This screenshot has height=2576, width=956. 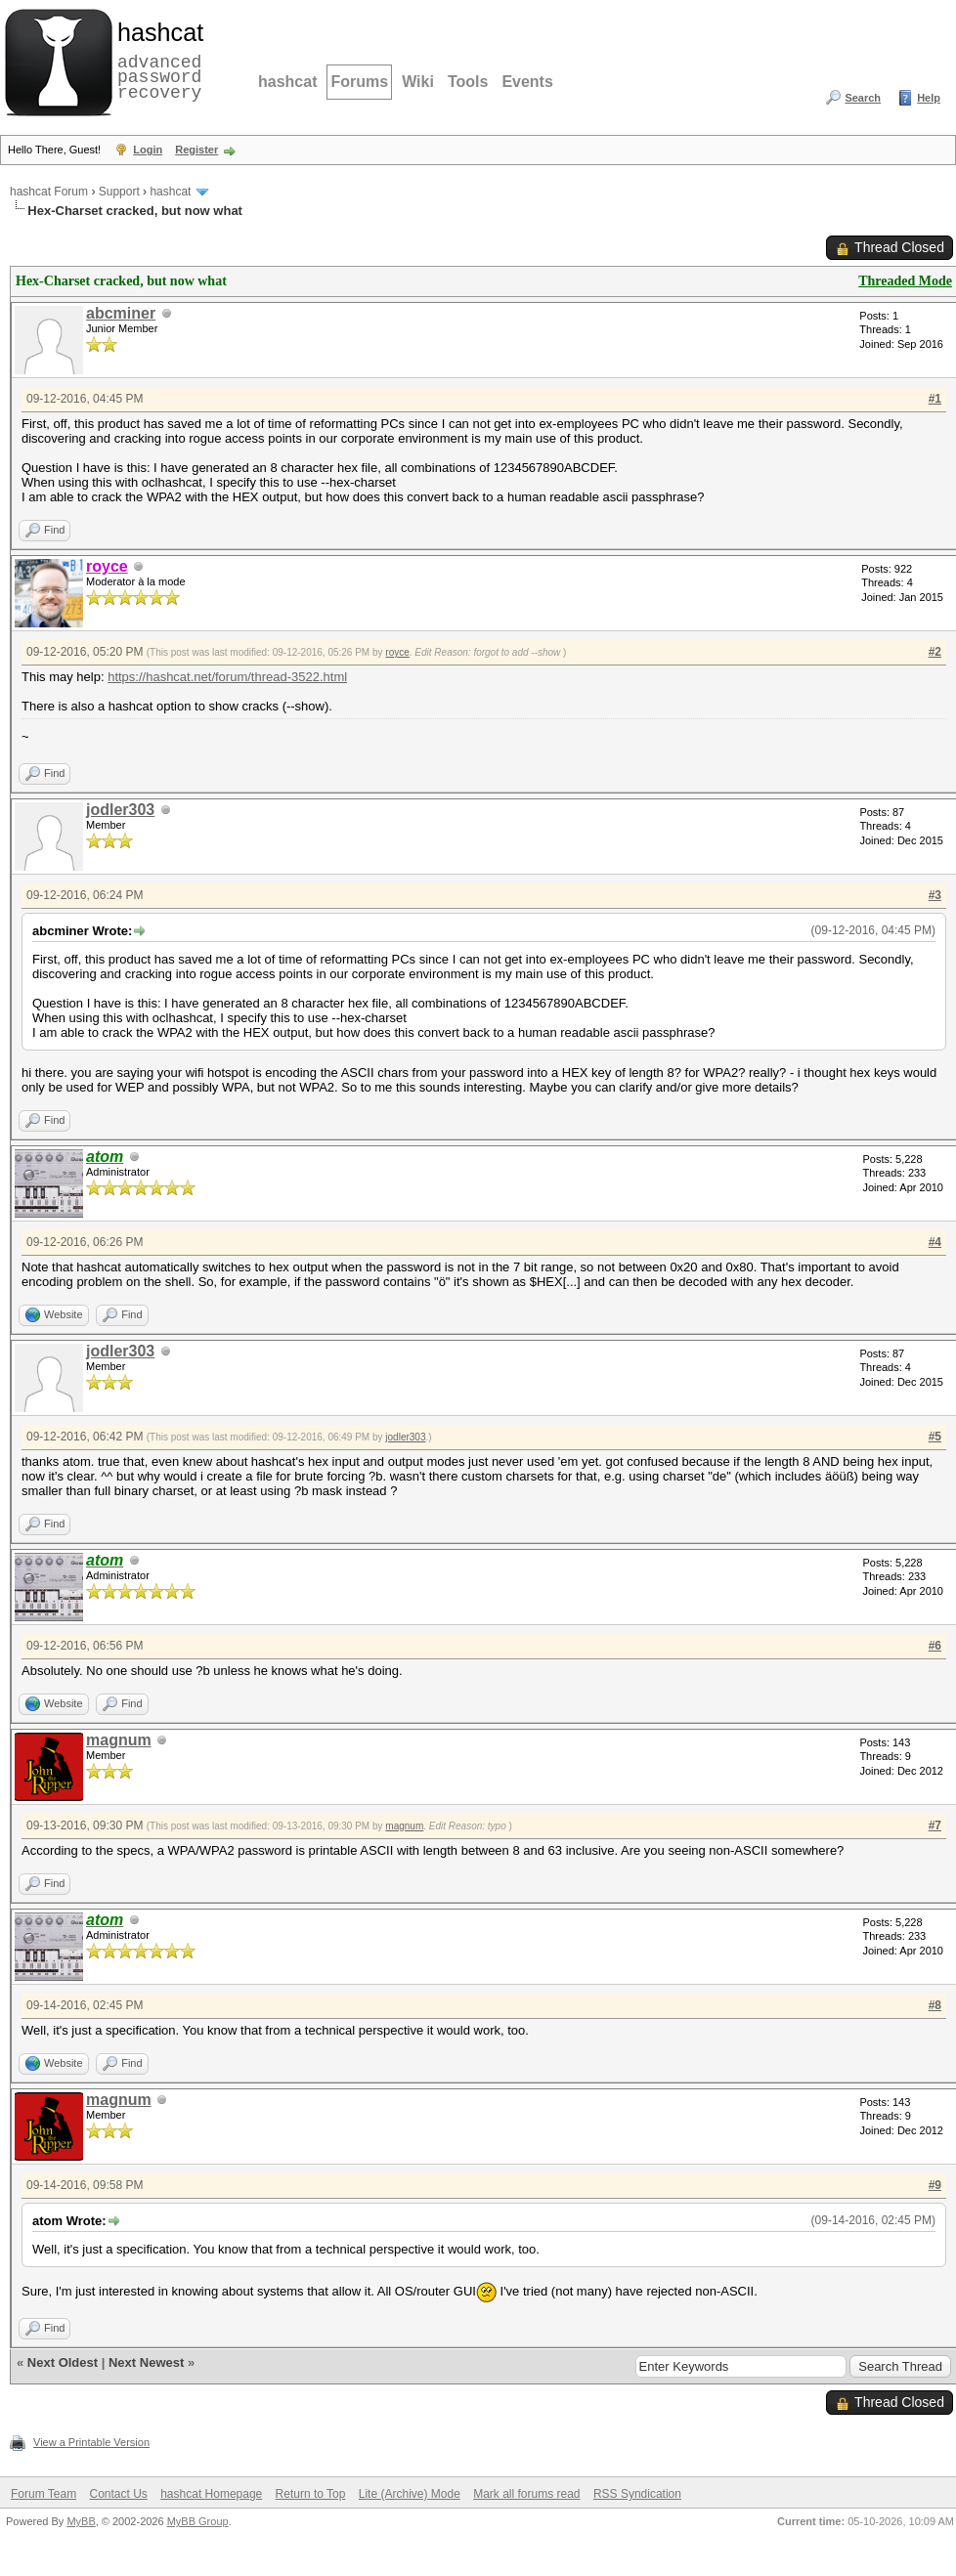 What do you see at coordinates (928, 98) in the screenshot?
I see `Help` at bounding box center [928, 98].